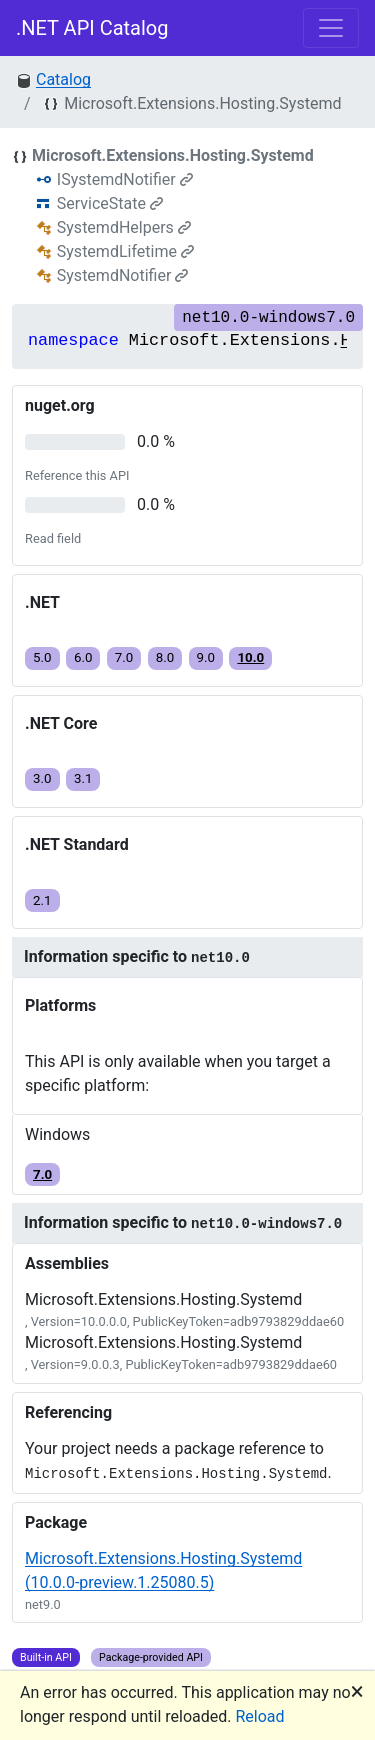  What do you see at coordinates (206, 657) in the screenshot?
I see `9.0 [button]` at bounding box center [206, 657].